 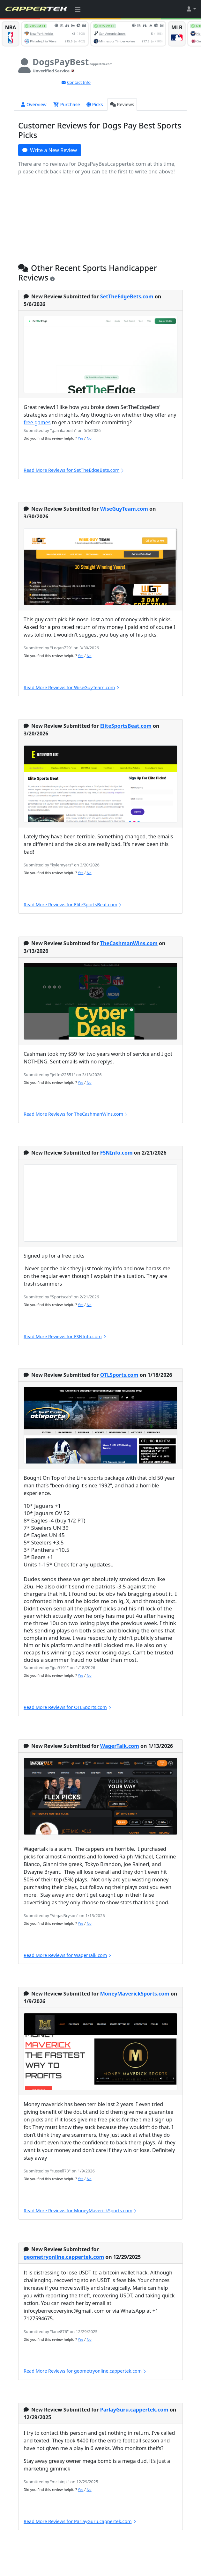 I want to click on ParlayGuru.cappertek.com, so click(x=134, y=2409).